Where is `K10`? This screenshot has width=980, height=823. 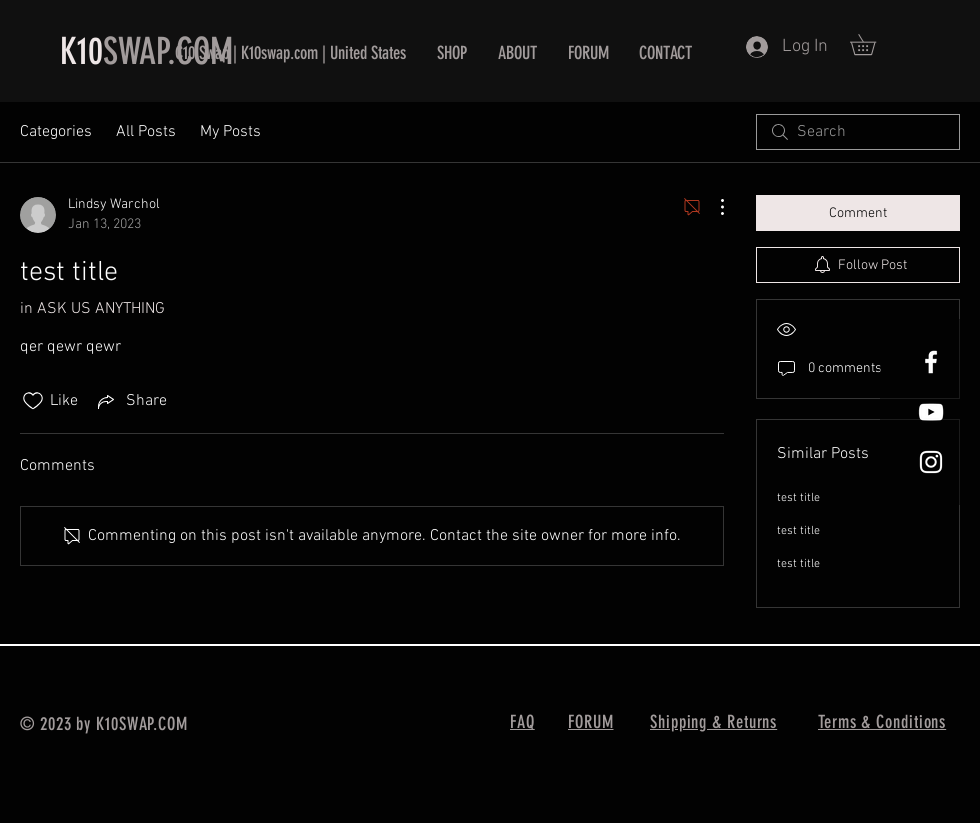
K10 is located at coordinates (81, 51).